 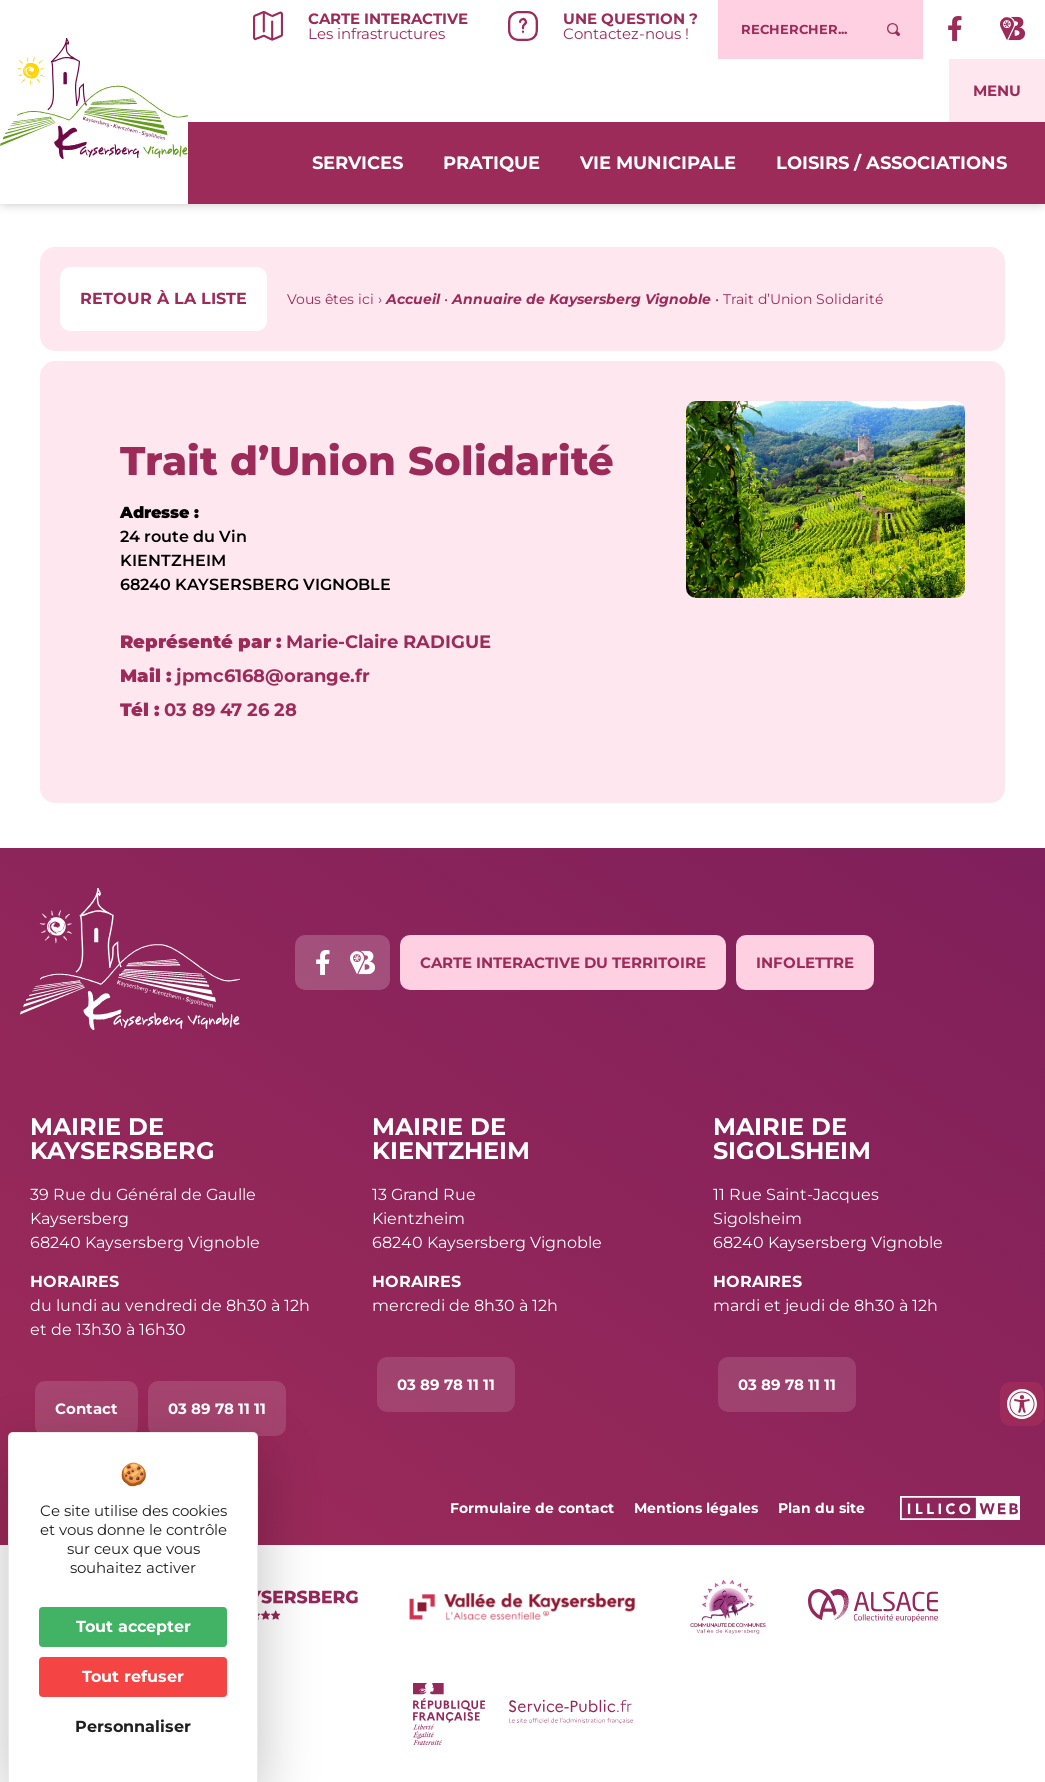 What do you see at coordinates (532, 1508) in the screenshot?
I see `Formulaire de contact` at bounding box center [532, 1508].